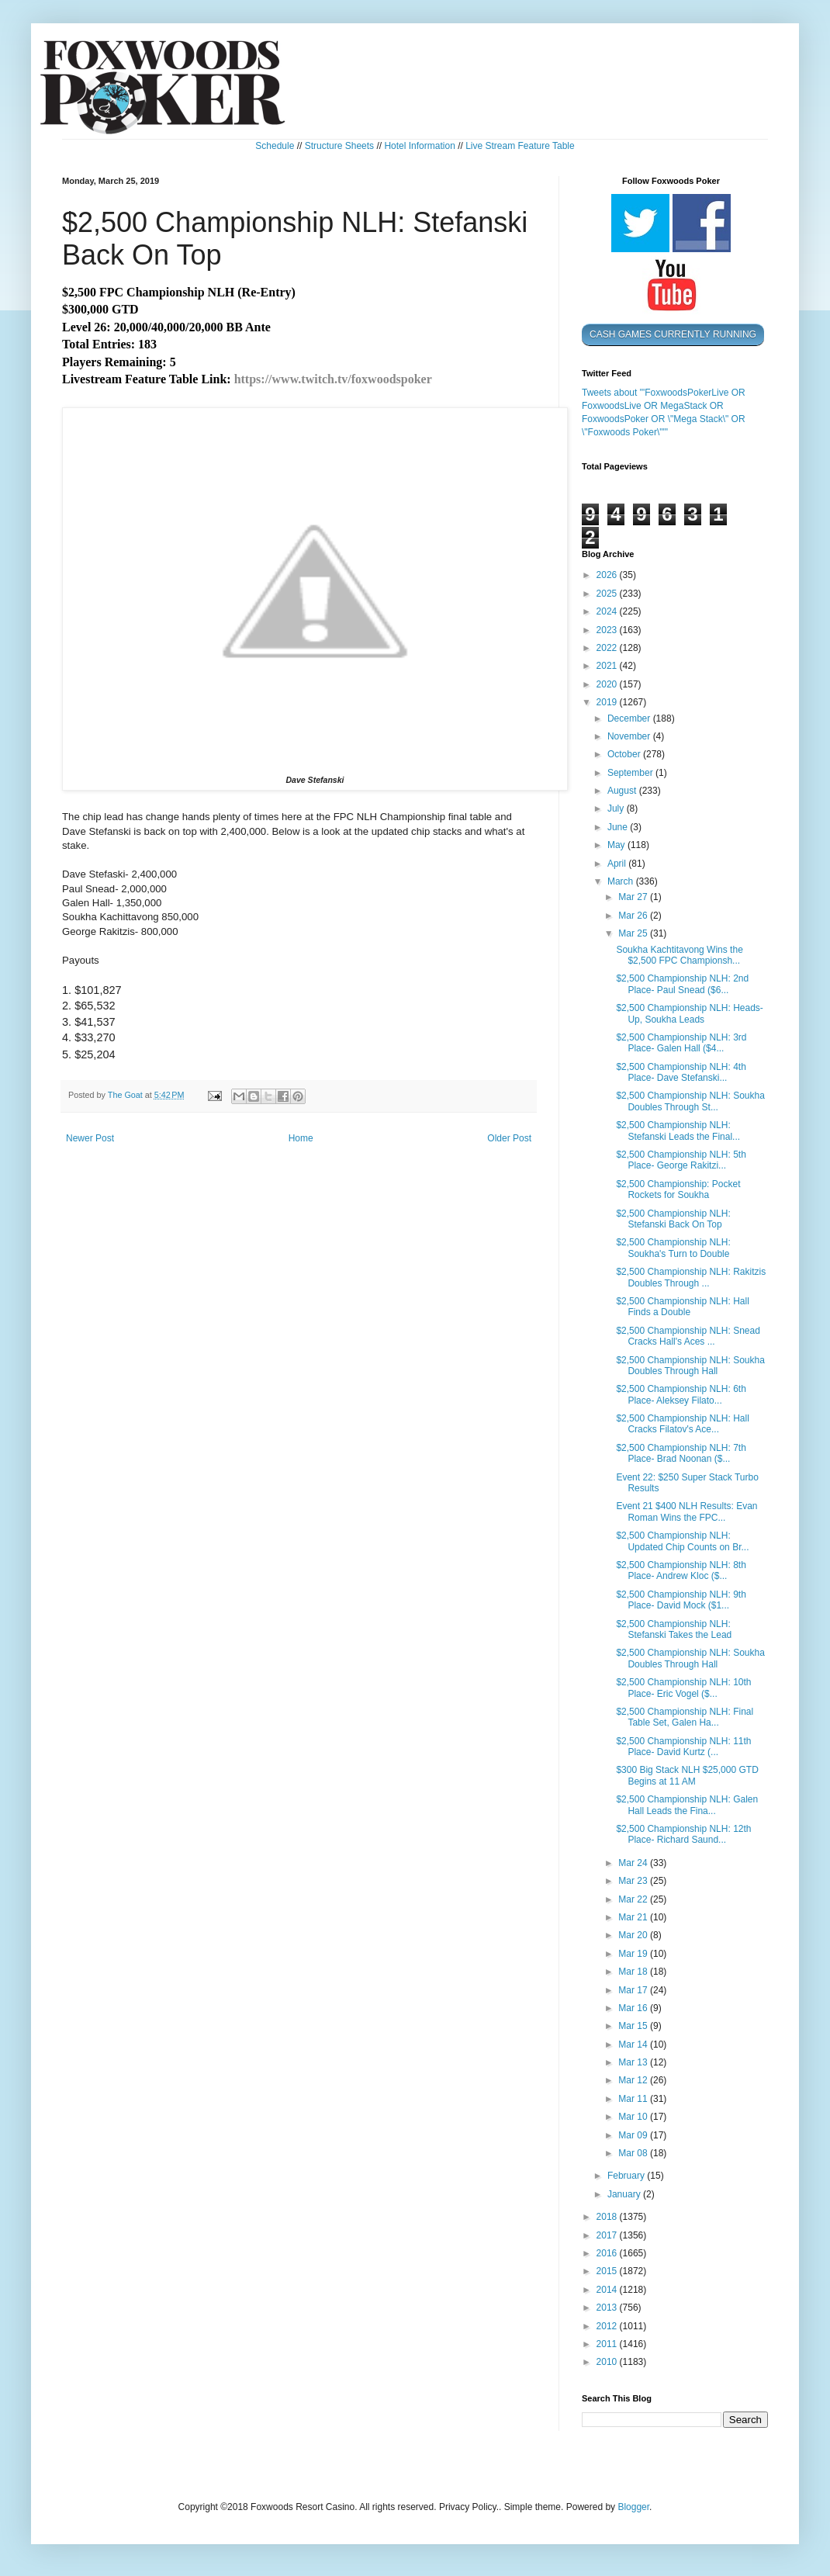 The height and width of the screenshot is (2576, 830). What do you see at coordinates (681, 1043) in the screenshot?
I see `$2,500 Championship NLH: 3rd Place- Galen Hall ($4...` at bounding box center [681, 1043].